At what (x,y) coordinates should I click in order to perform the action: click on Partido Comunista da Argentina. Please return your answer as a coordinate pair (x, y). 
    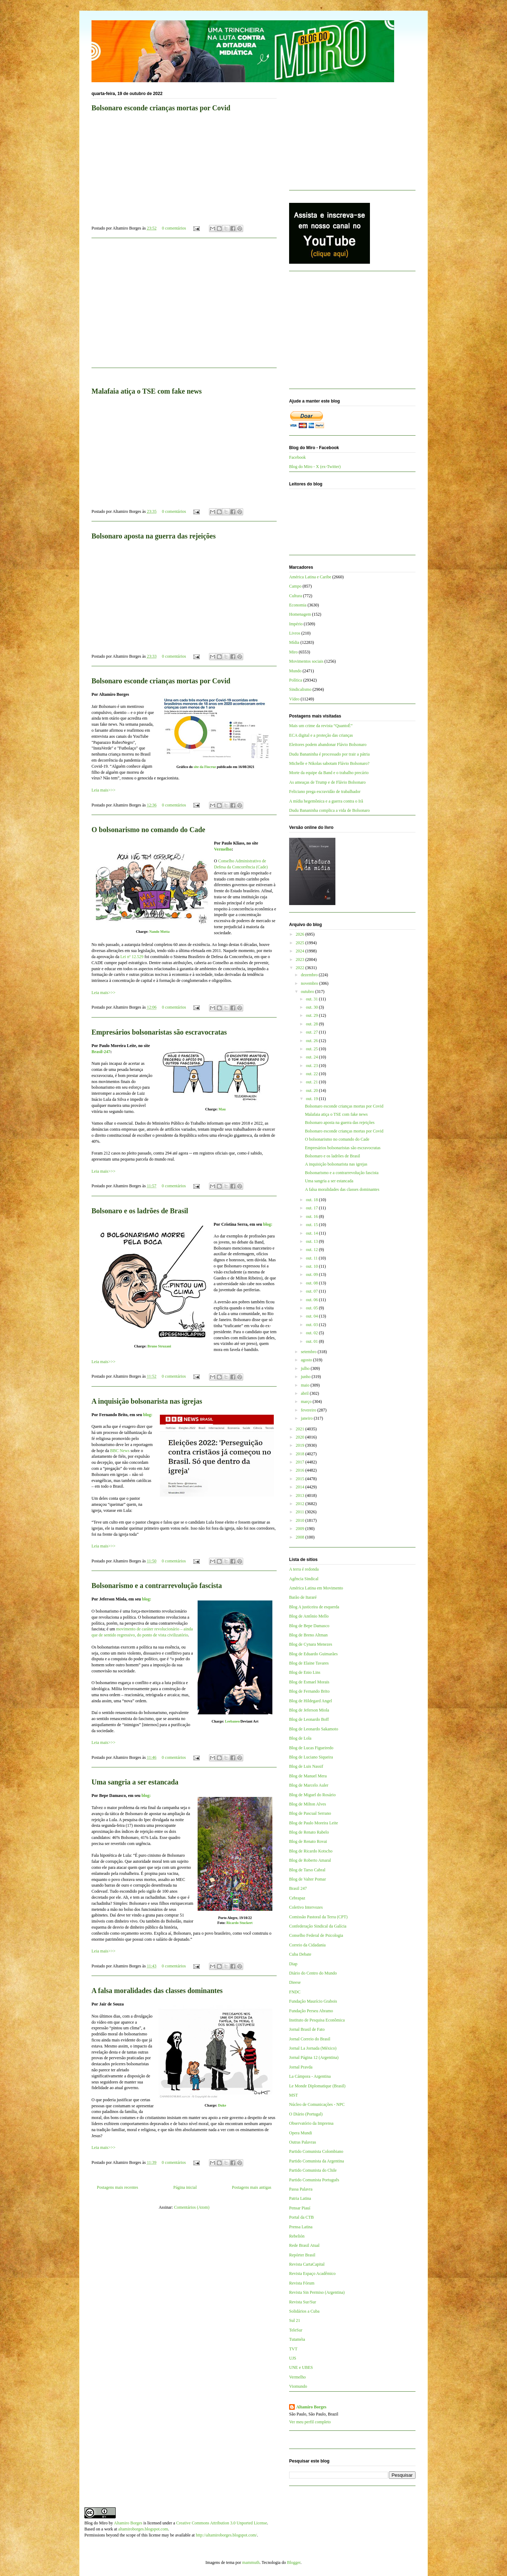
    Looking at the image, I should click on (316, 2161).